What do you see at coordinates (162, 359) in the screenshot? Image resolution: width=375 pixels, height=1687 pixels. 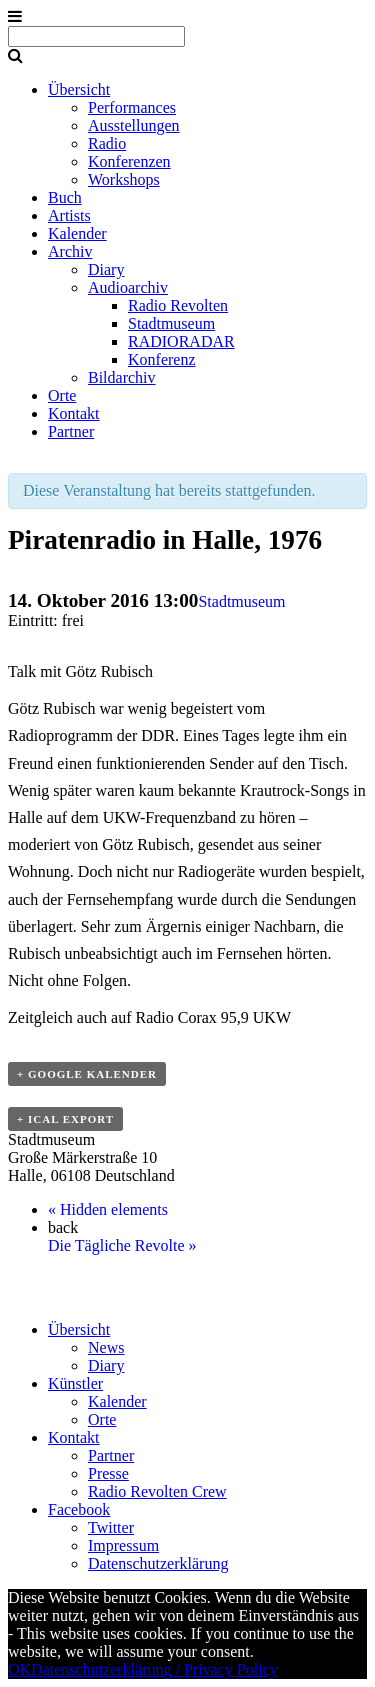 I see `Konferenz` at bounding box center [162, 359].